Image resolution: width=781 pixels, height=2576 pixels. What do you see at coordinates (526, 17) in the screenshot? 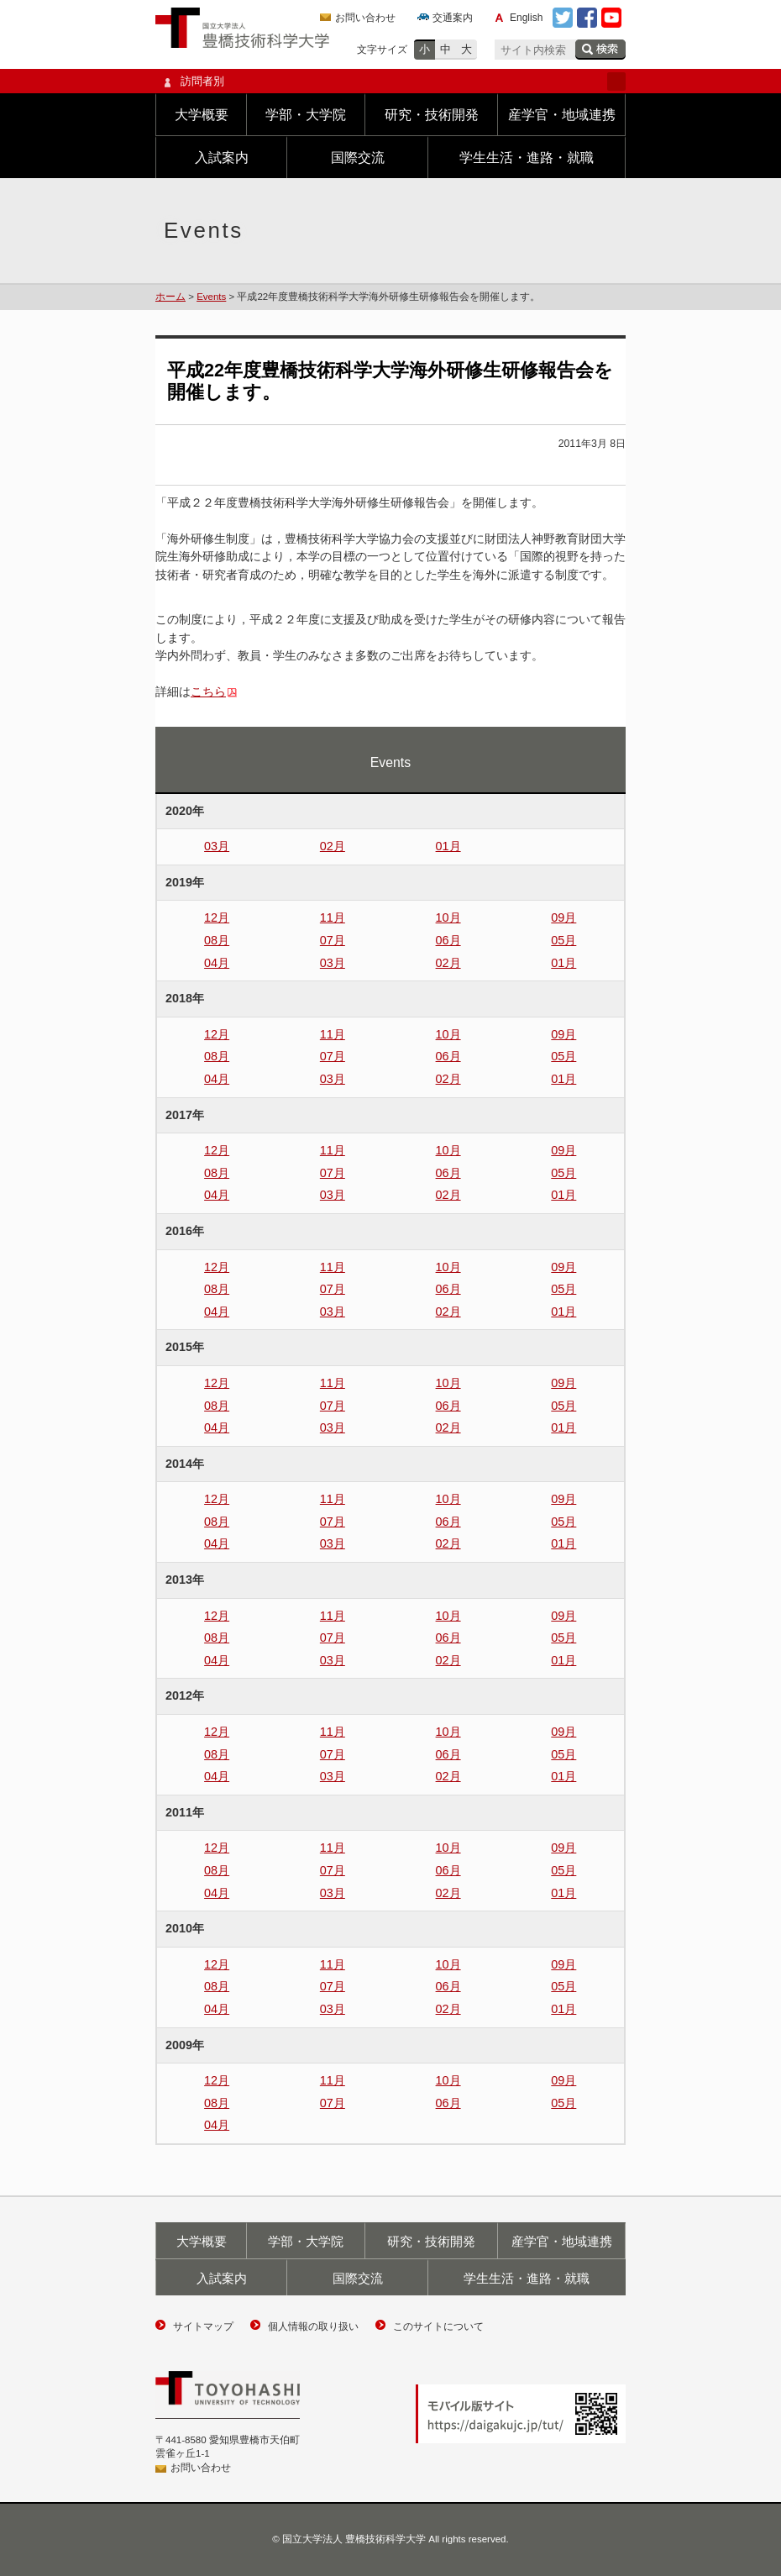
I see `English` at bounding box center [526, 17].